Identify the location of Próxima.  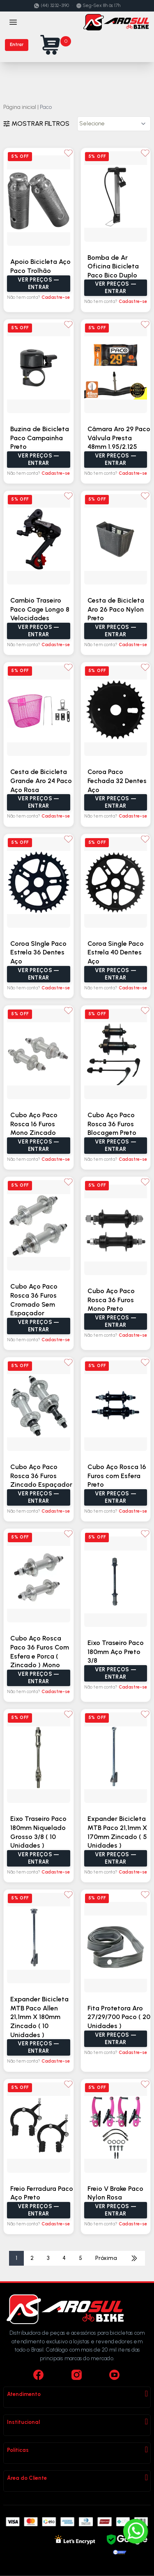
(106, 2258).